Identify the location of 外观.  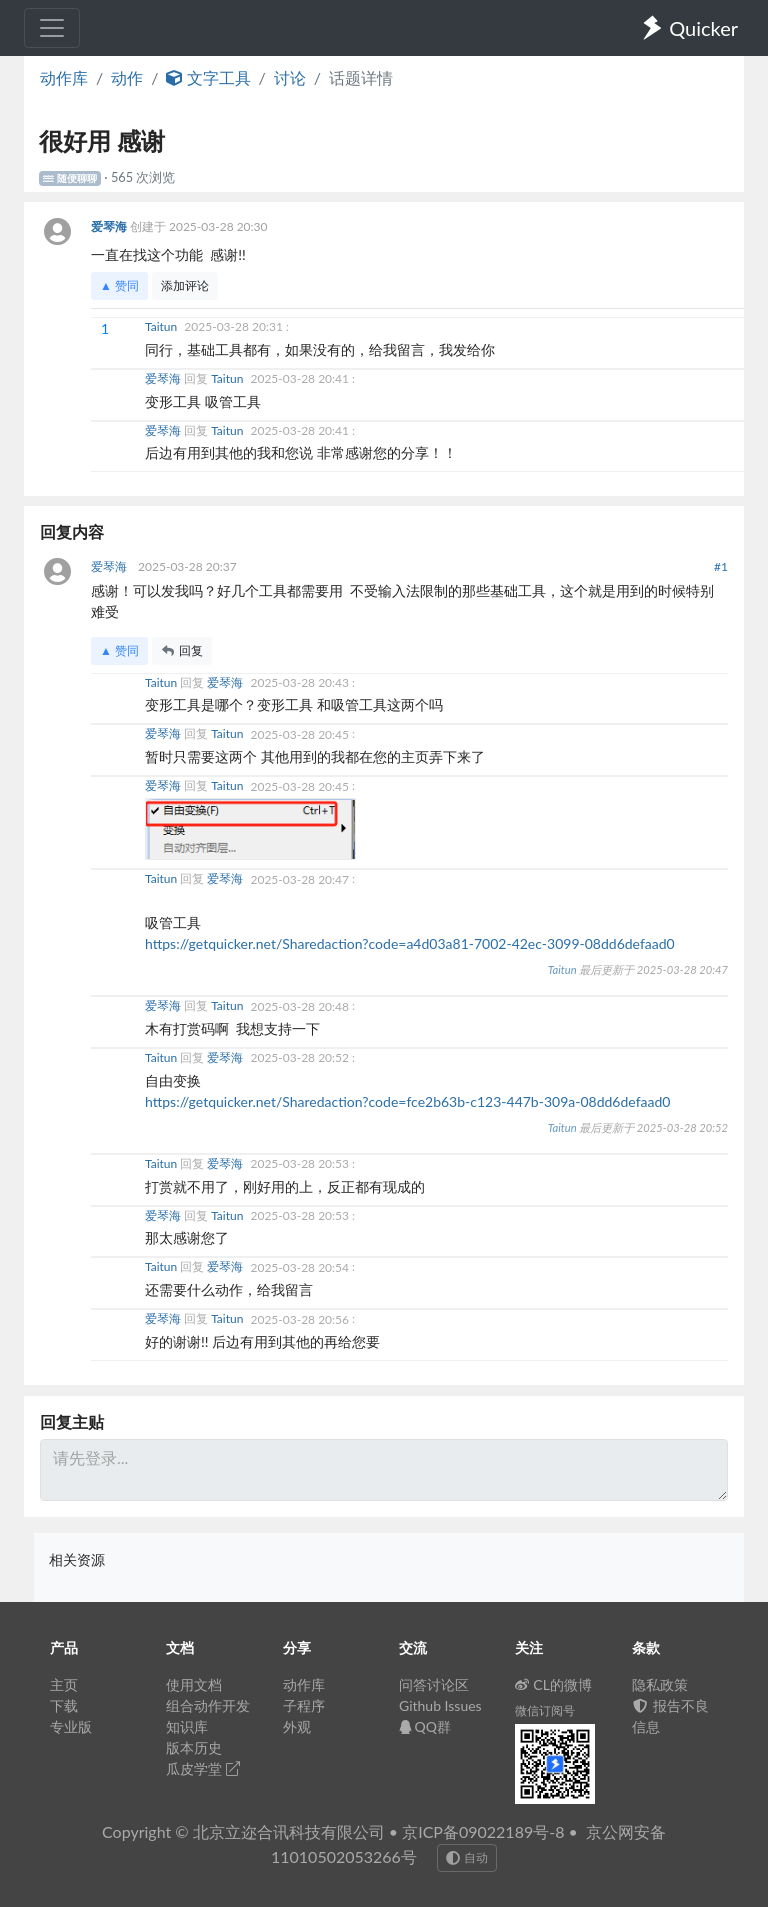
(297, 1726).